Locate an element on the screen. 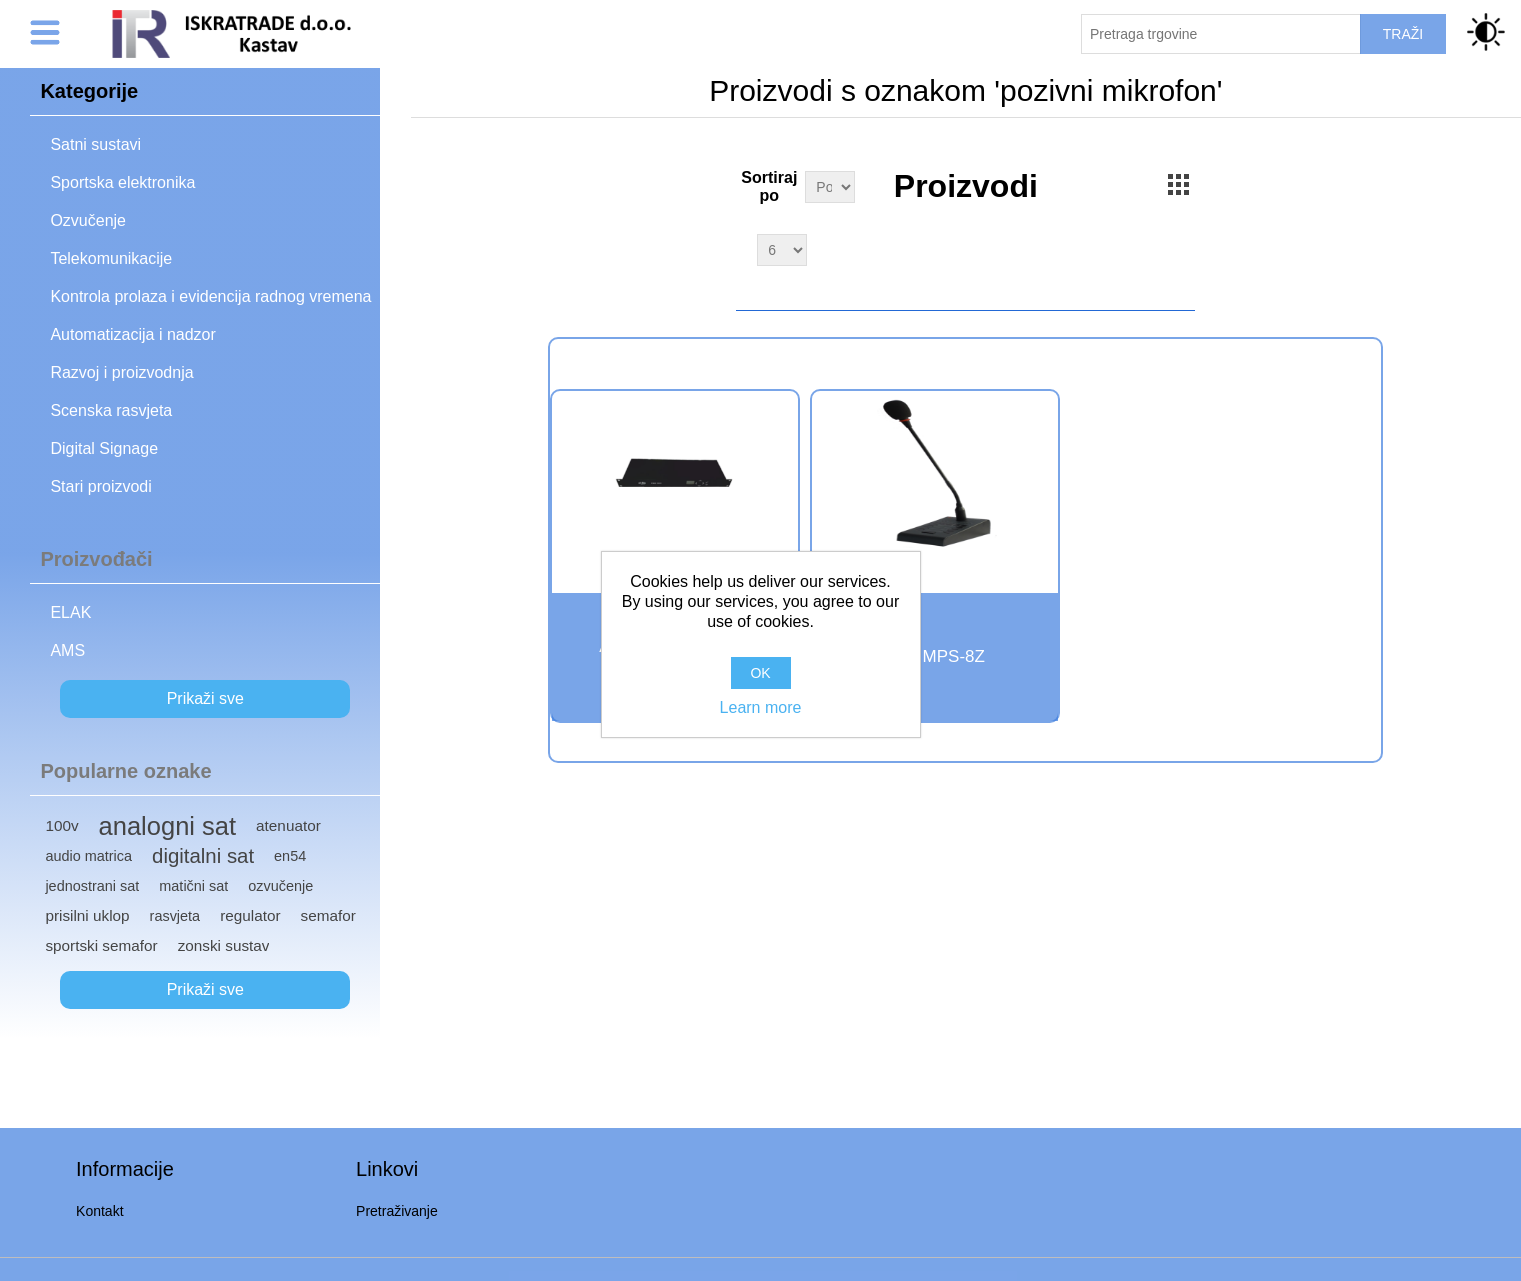 The height and width of the screenshot is (1281, 1521). prisilni uklop is located at coordinates (87, 915).